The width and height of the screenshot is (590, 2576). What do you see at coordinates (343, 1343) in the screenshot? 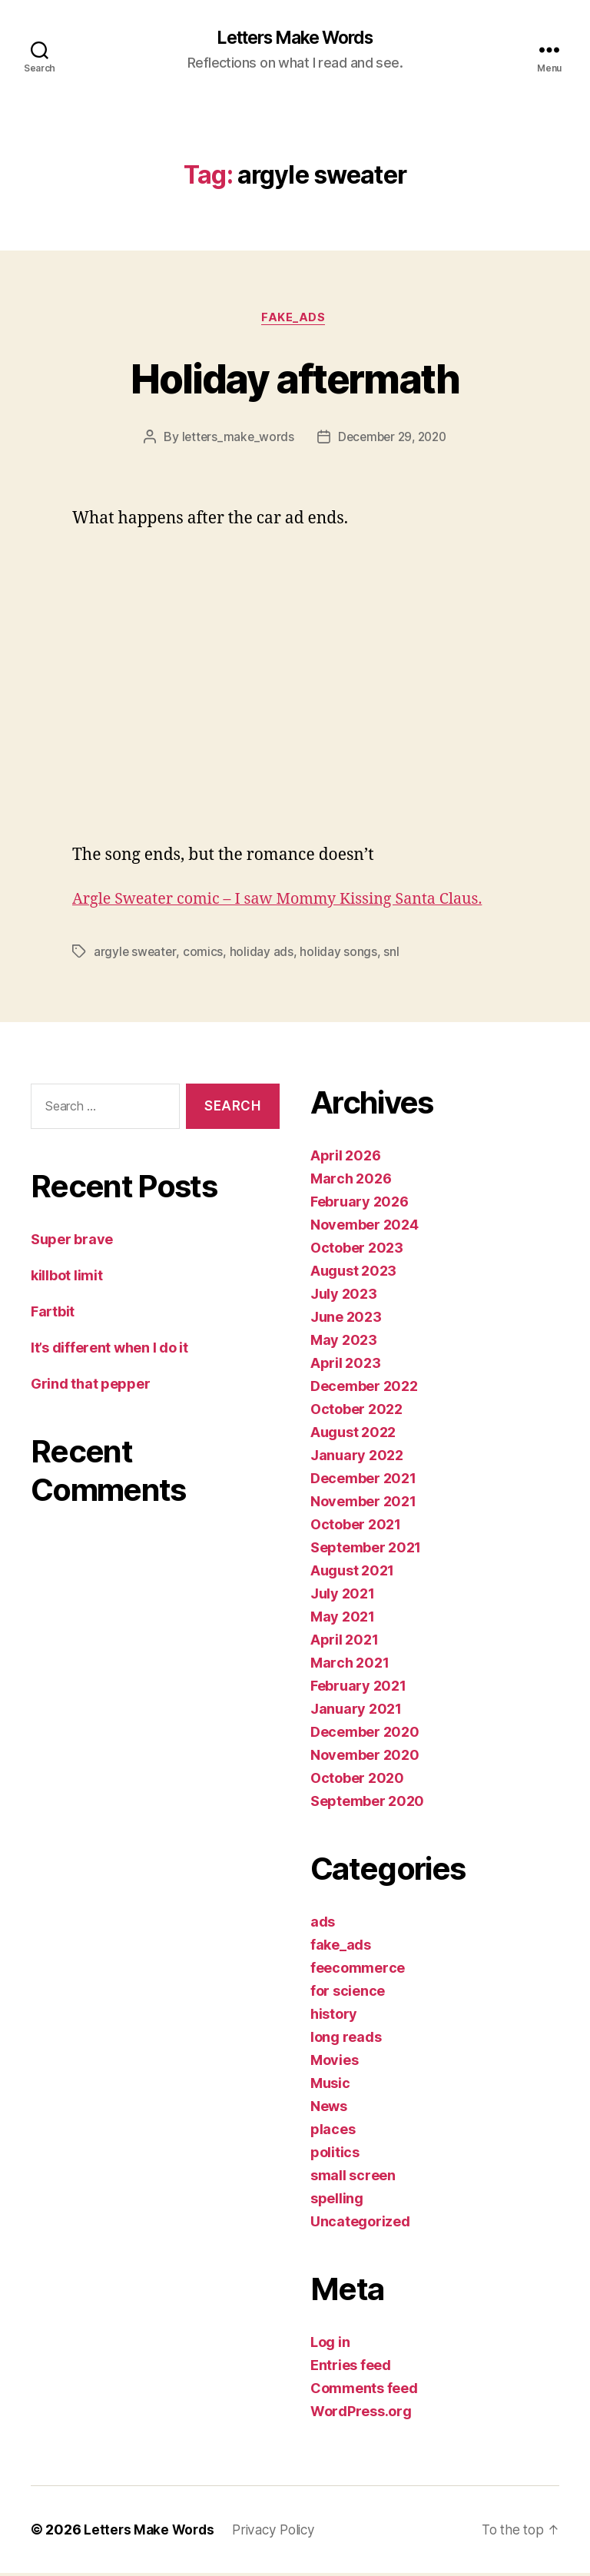
I see `May 2023` at bounding box center [343, 1343].